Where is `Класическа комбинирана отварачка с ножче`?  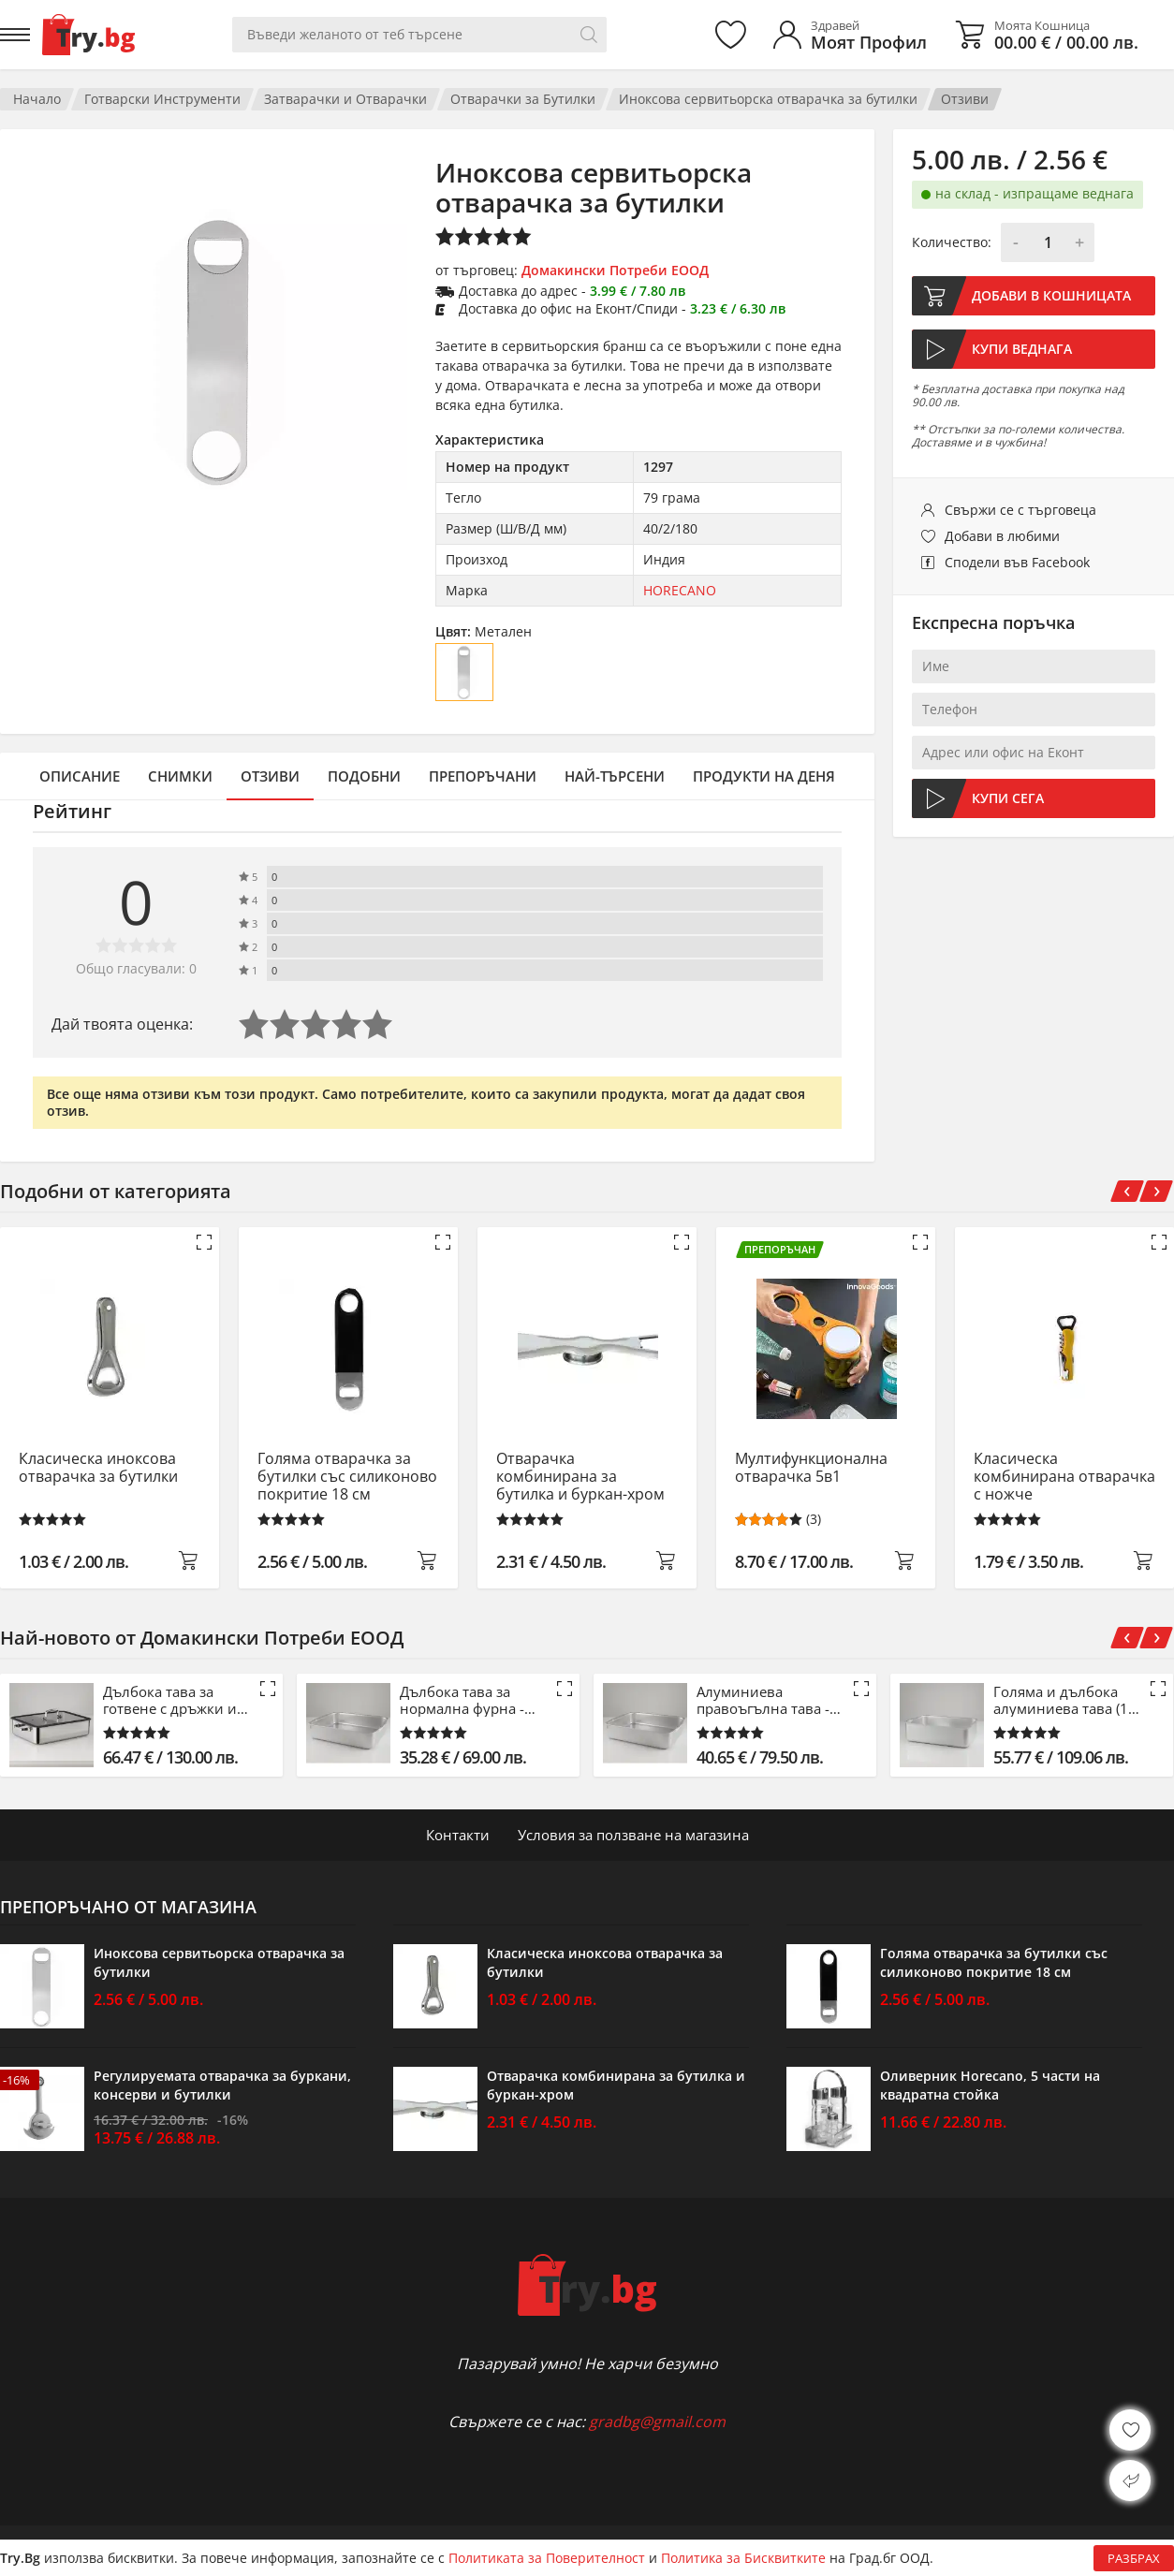
Класическа комбинирана отварачка с ножче is located at coordinates (1064, 1476).